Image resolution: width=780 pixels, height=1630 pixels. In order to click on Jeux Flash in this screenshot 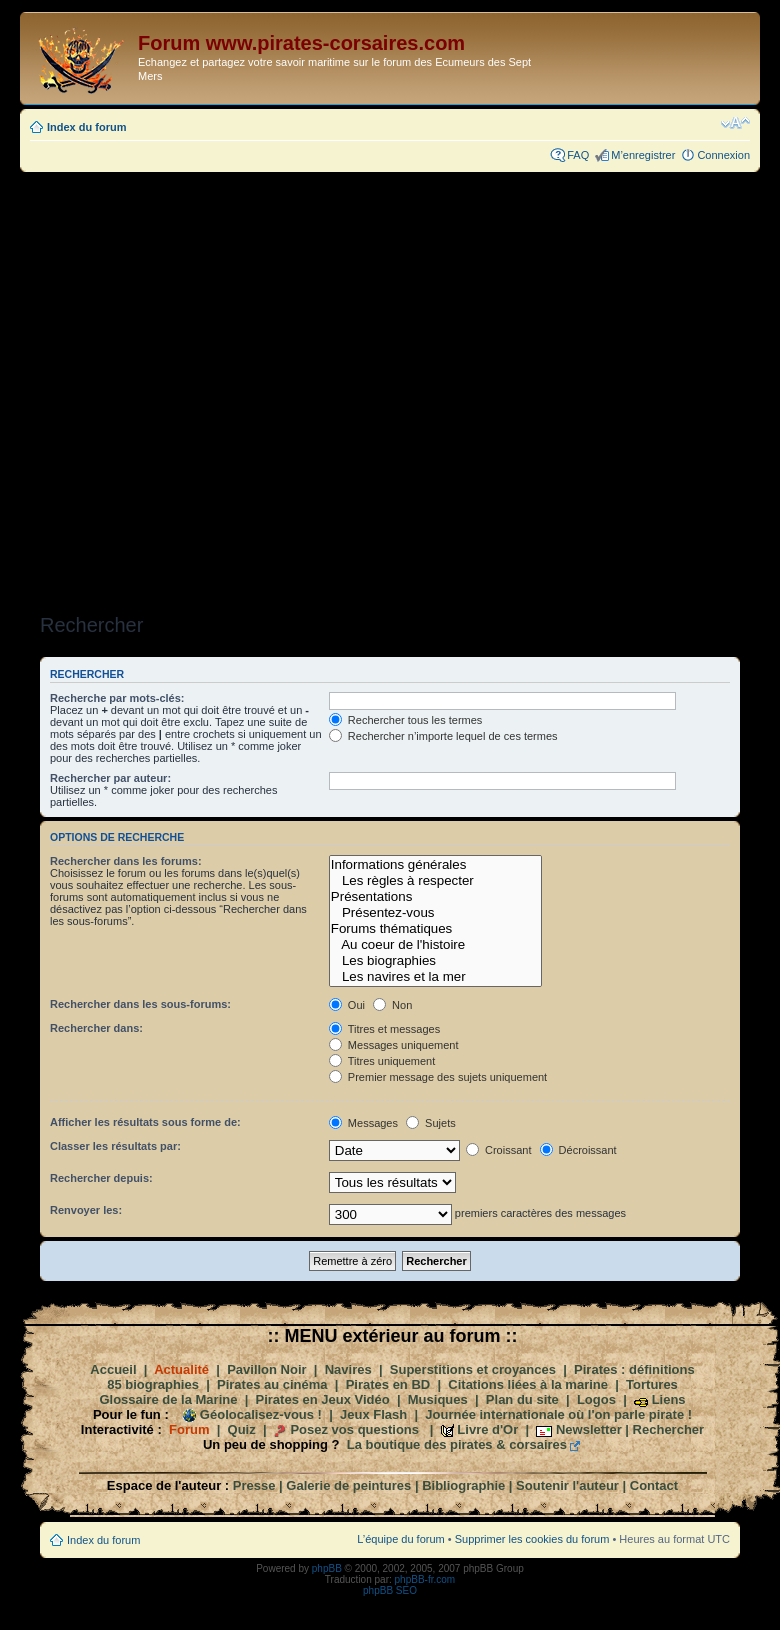, I will do `click(373, 1414)`.